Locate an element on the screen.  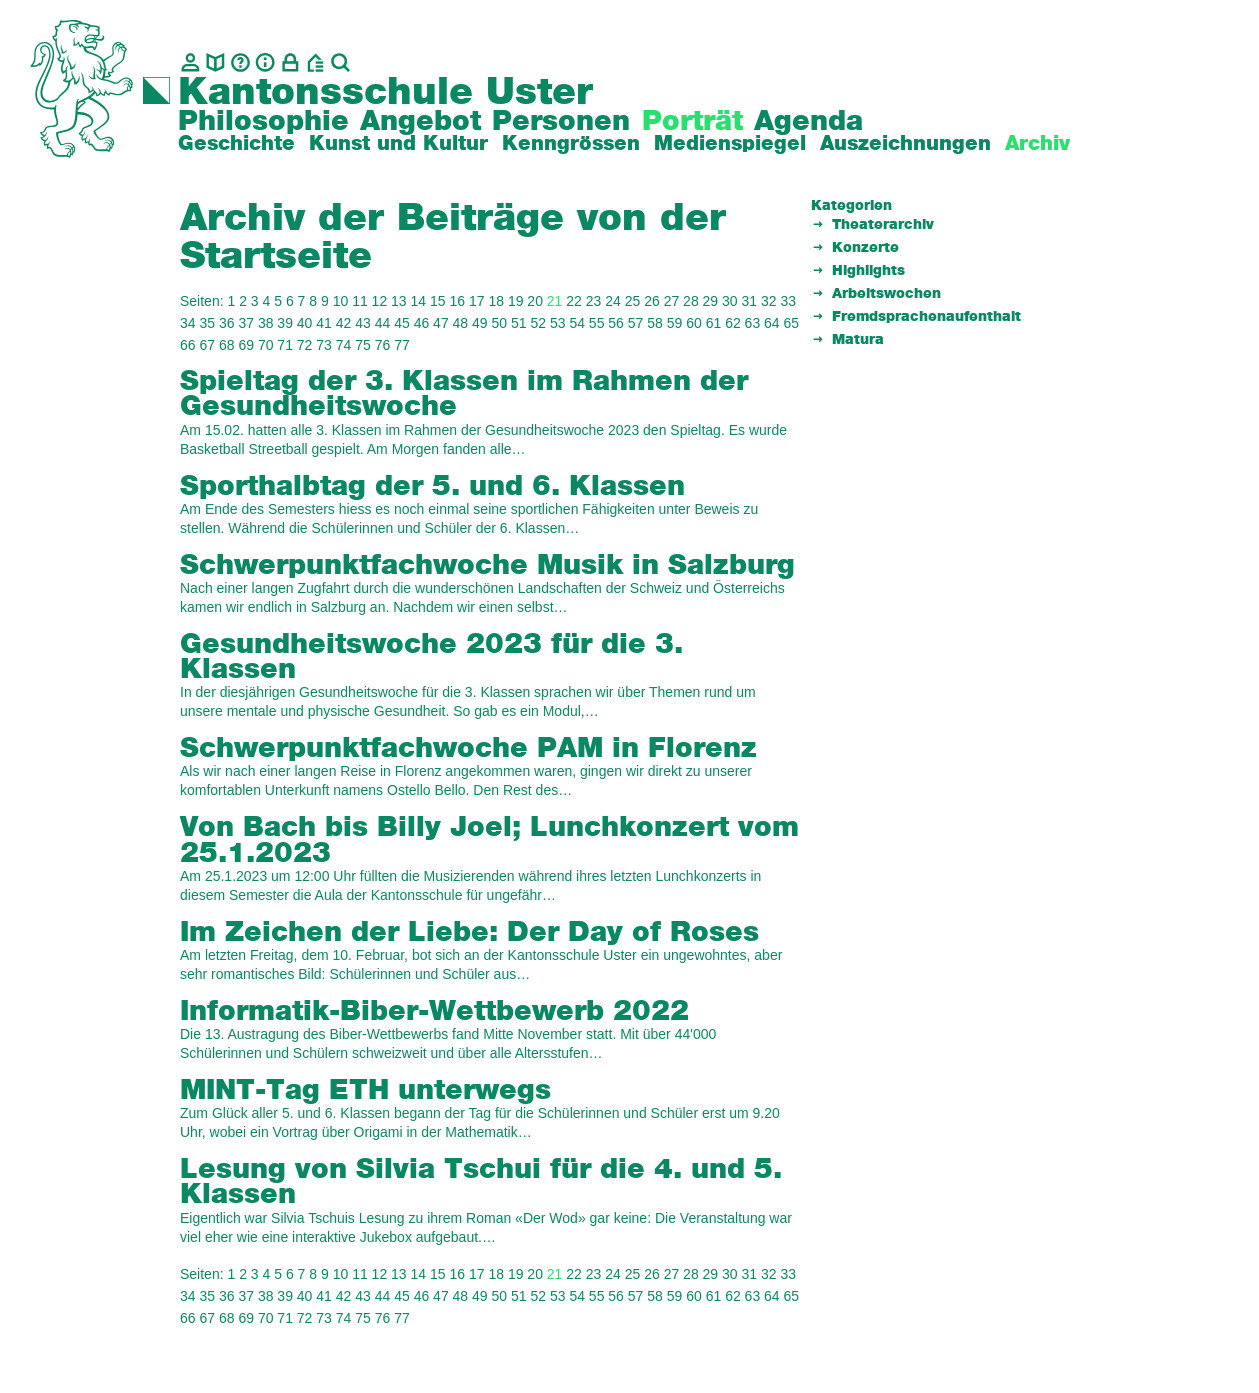
43 is located at coordinates (363, 323).